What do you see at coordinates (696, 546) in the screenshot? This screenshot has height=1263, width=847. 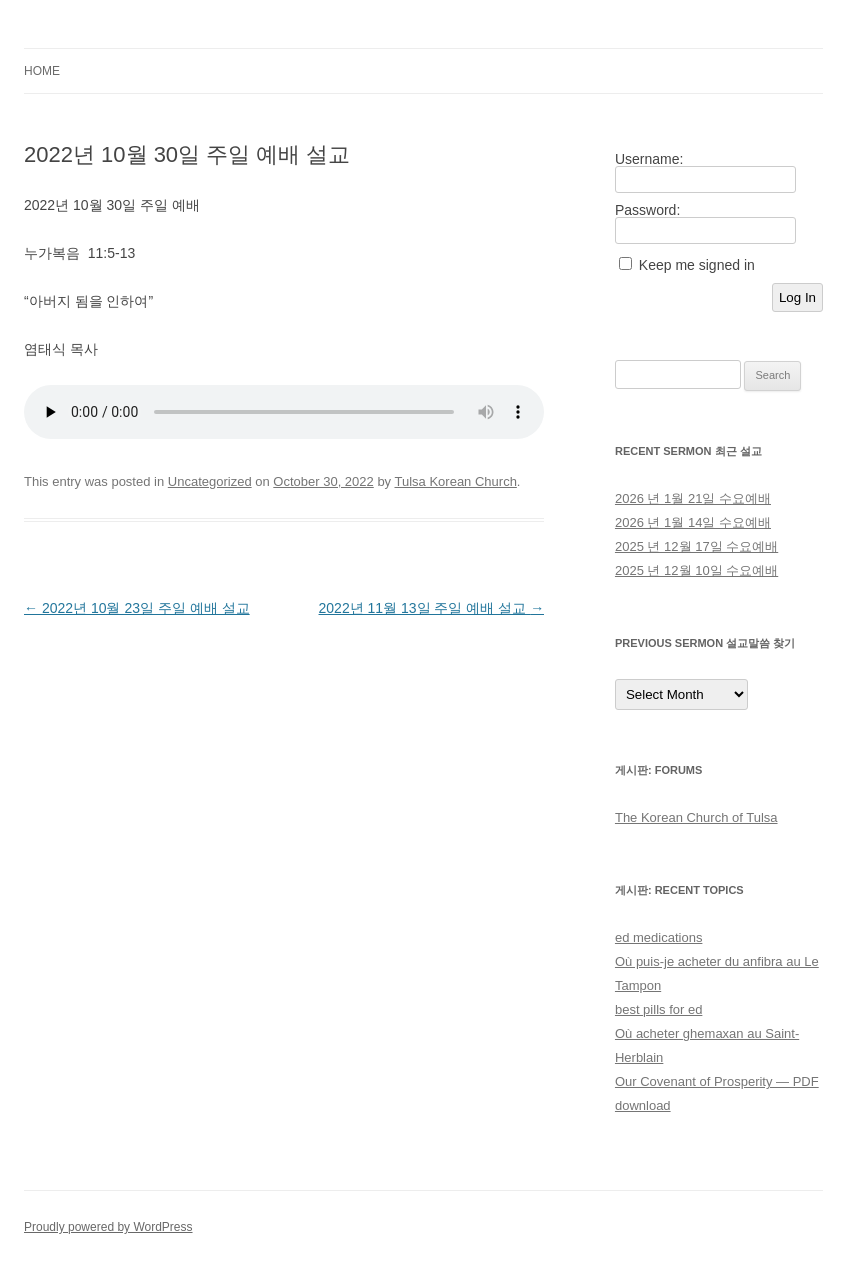 I see `2025 년 12월 17일 수요예배` at bounding box center [696, 546].